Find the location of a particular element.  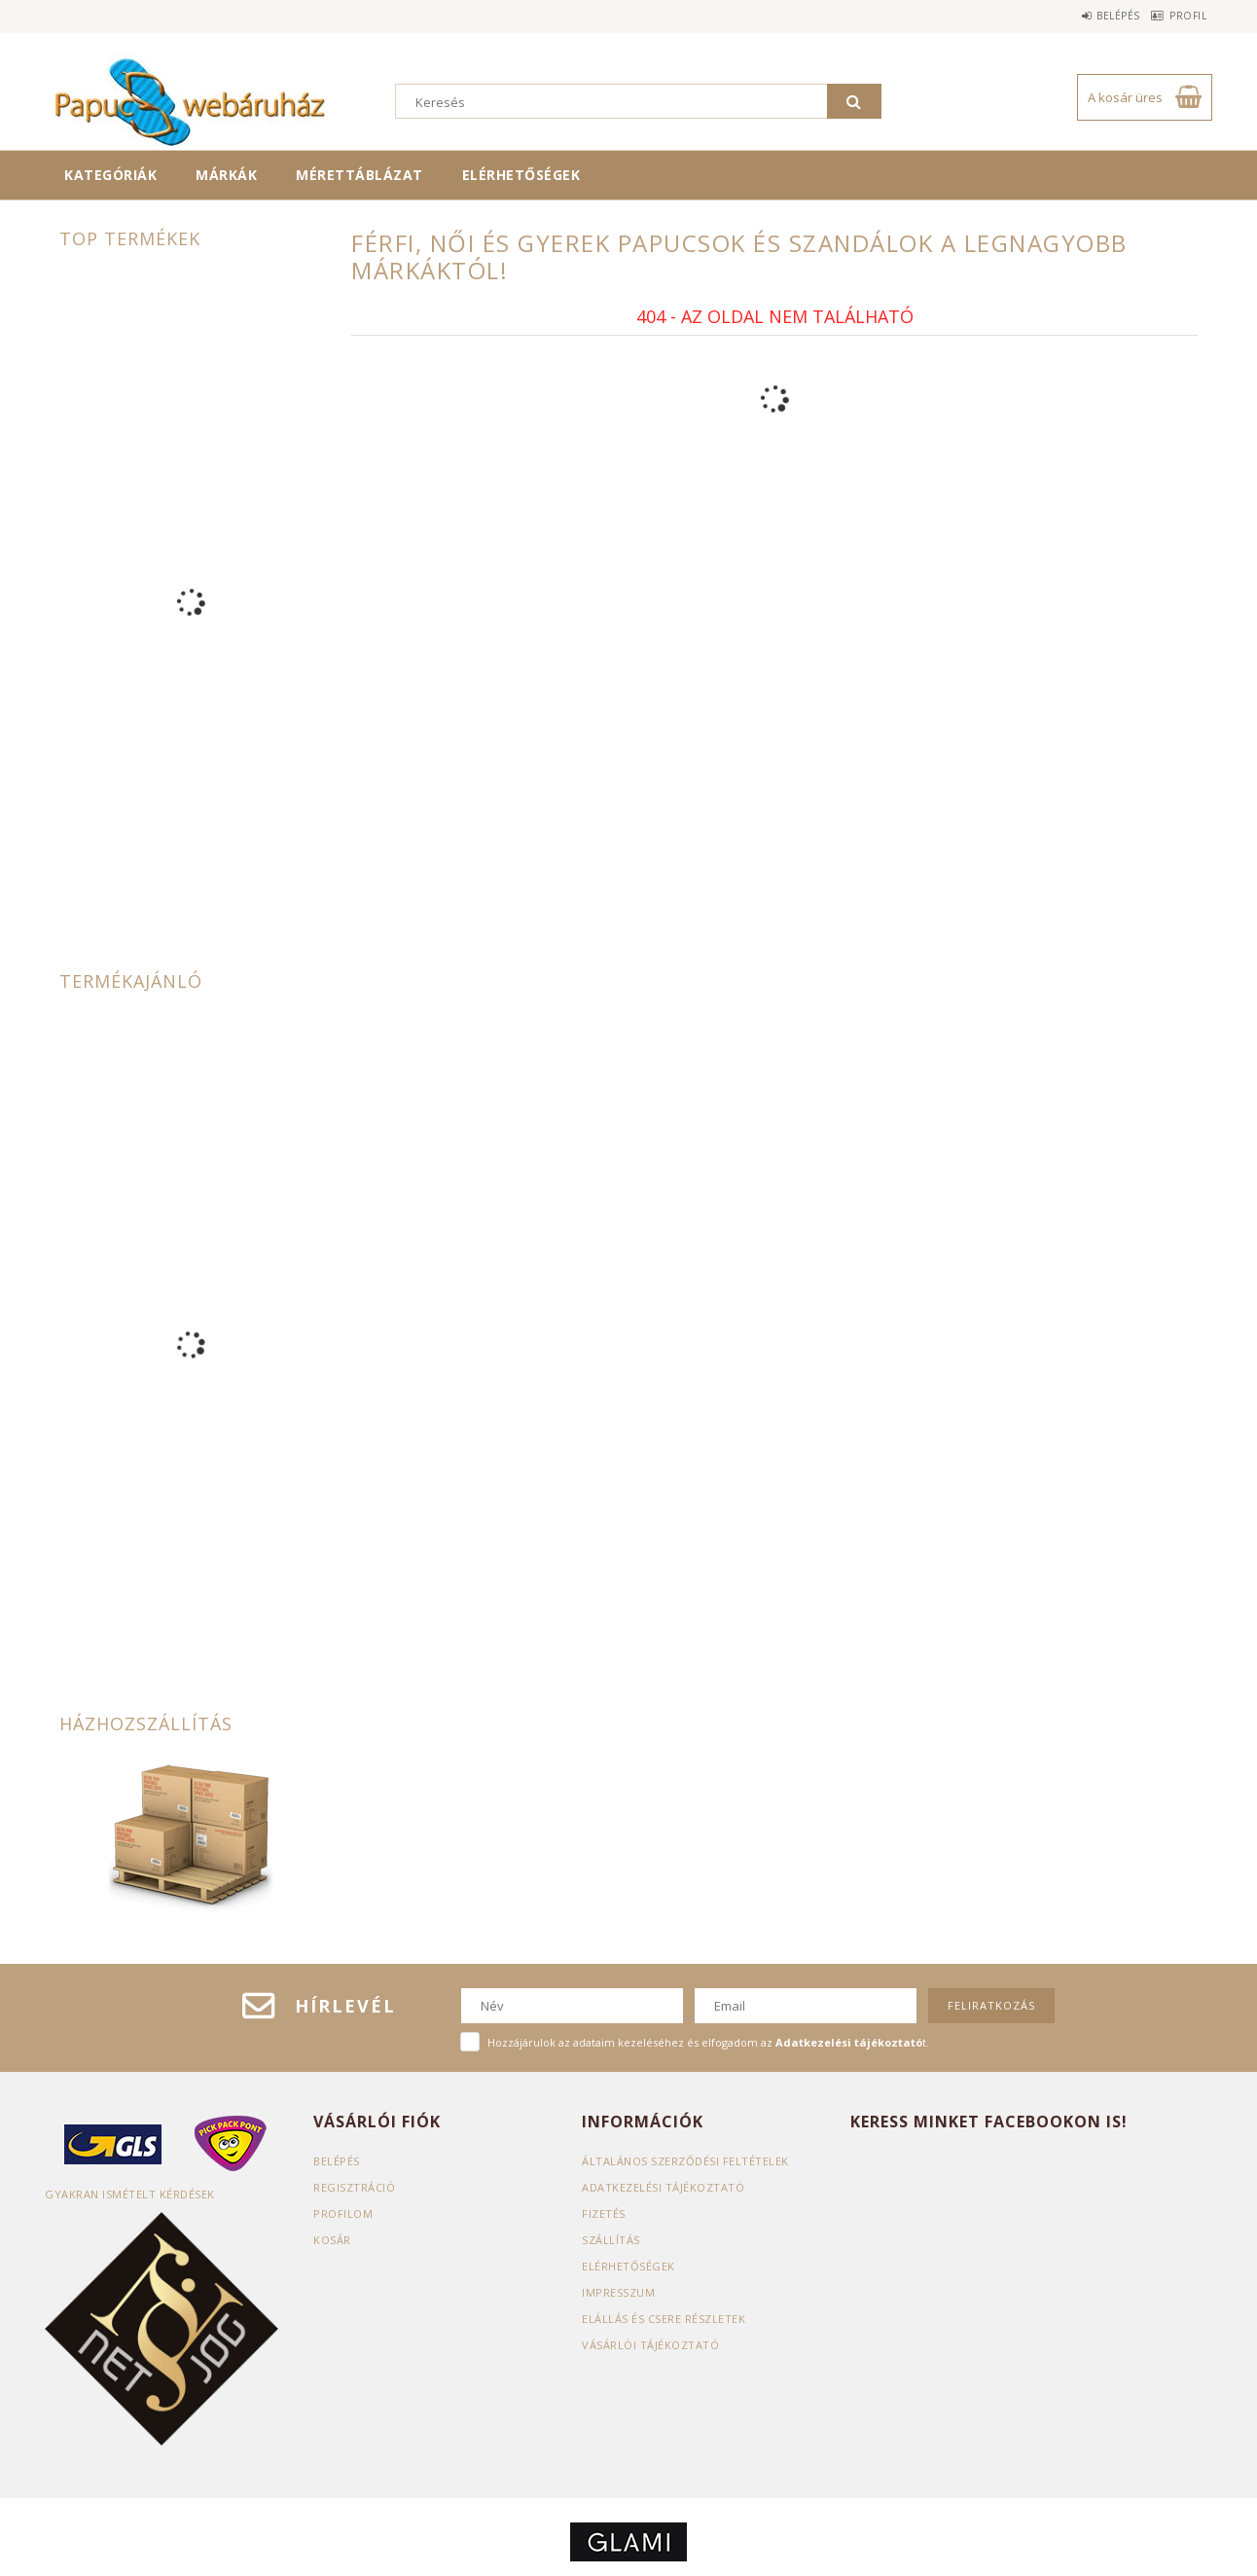

Szállítás is located at coordinates (611, 2239).